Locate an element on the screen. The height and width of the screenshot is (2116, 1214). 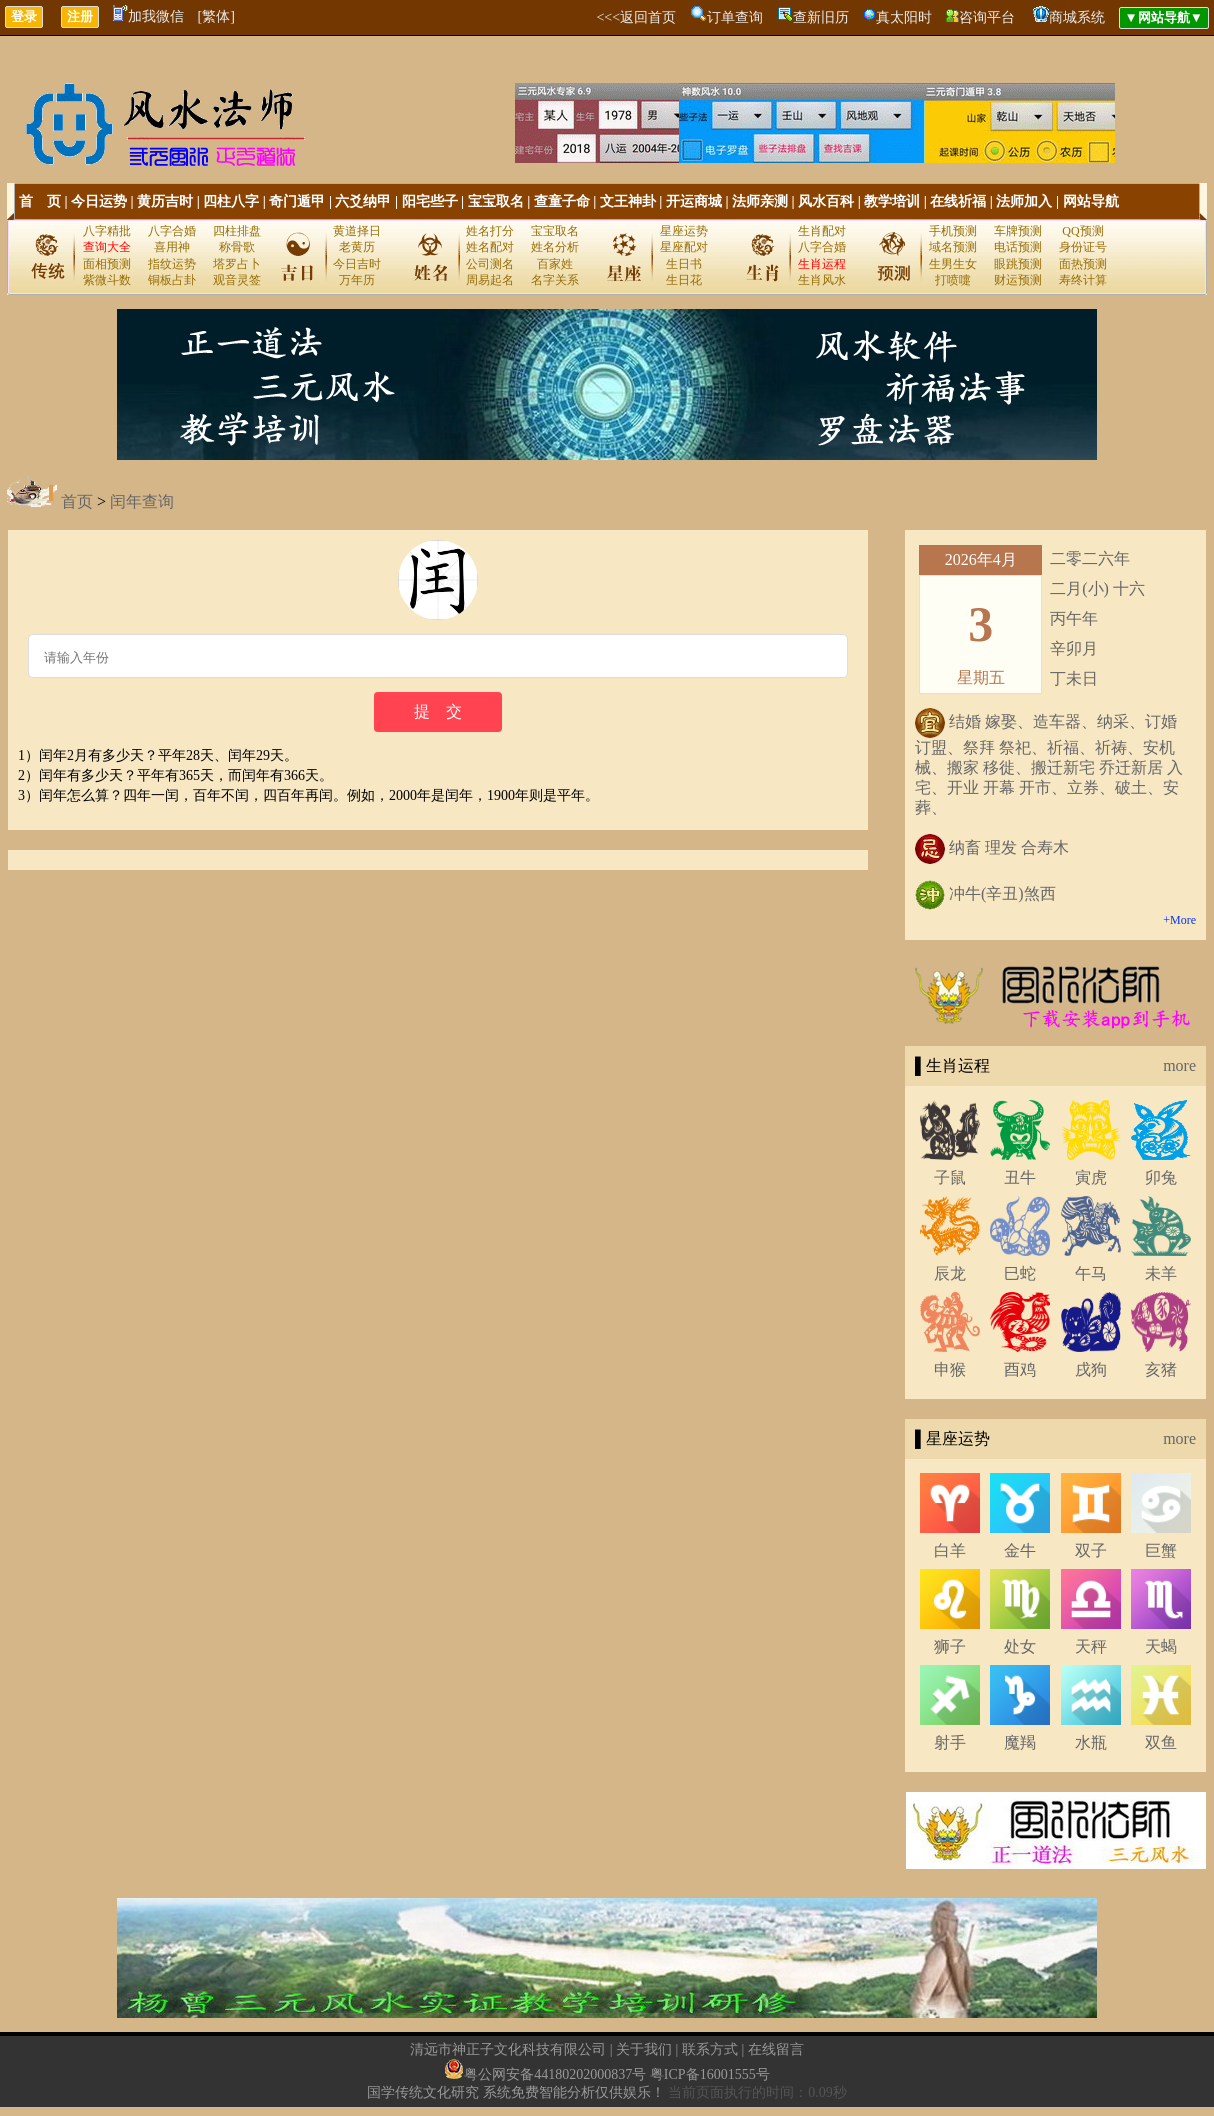
眼跳预测 is located at coordinates (1018, 264).